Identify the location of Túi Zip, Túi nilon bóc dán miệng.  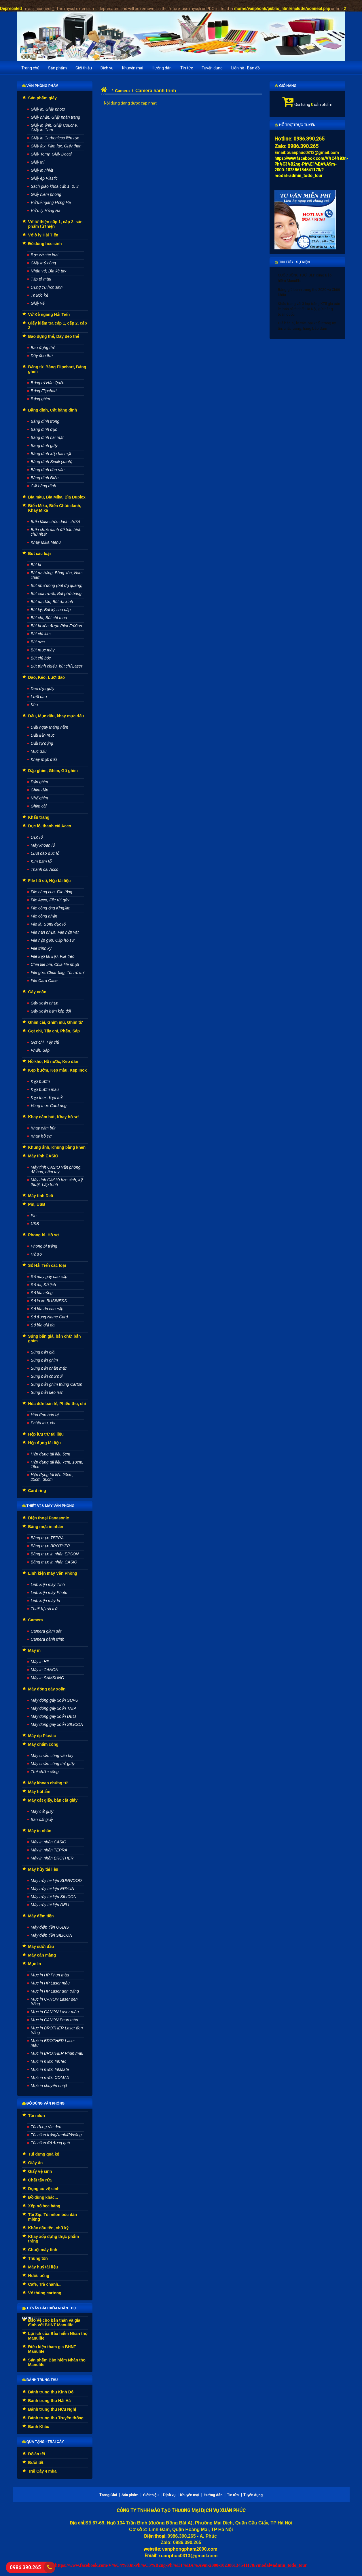
(52, 2216).